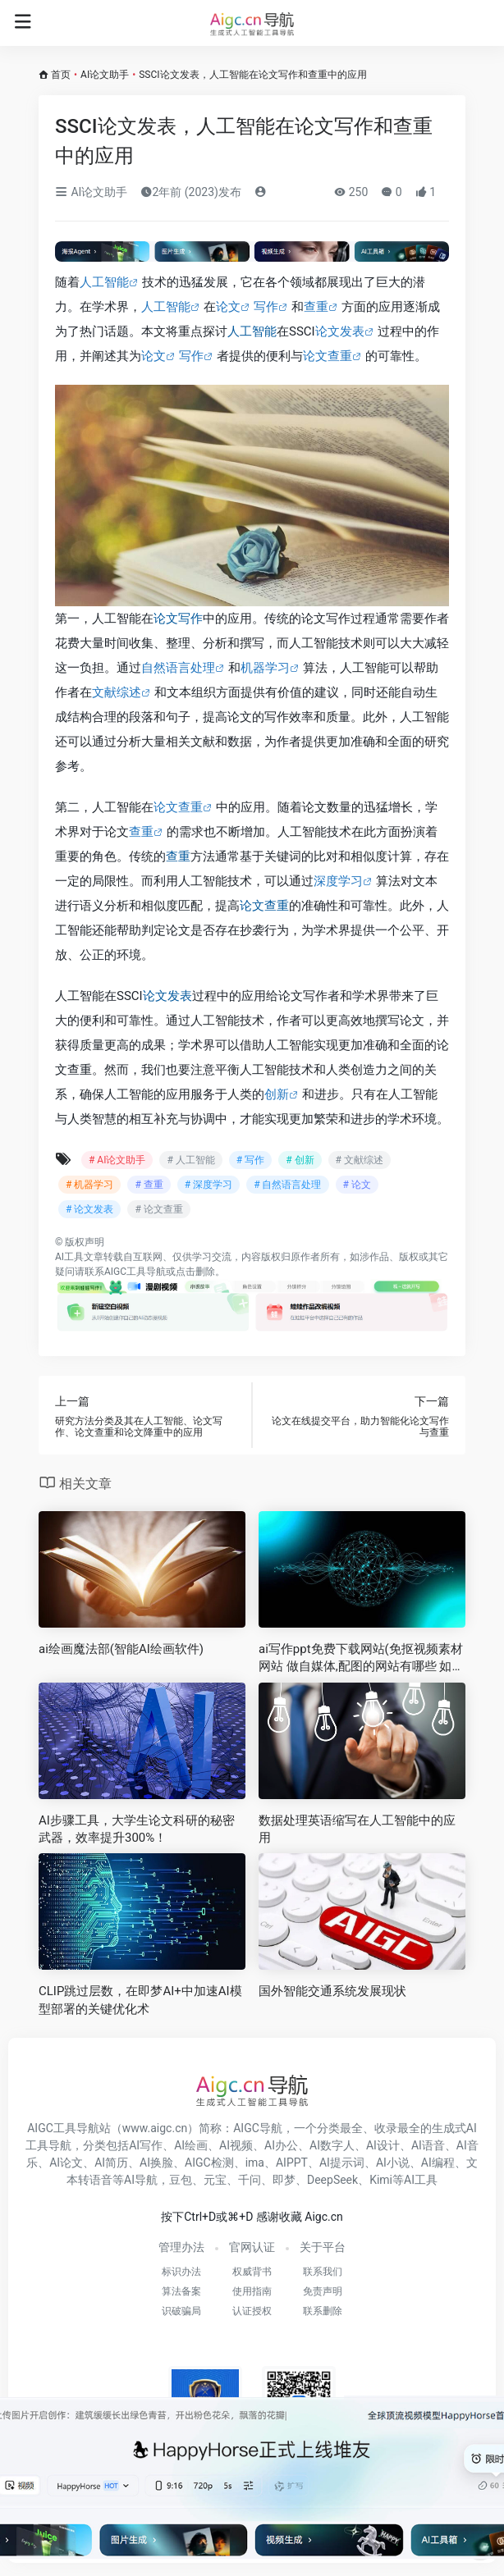 This screenshot has height=2576, width=504. Describe the element at coordinates (276, 1094) in the screenshot. I see `创新` at that location.